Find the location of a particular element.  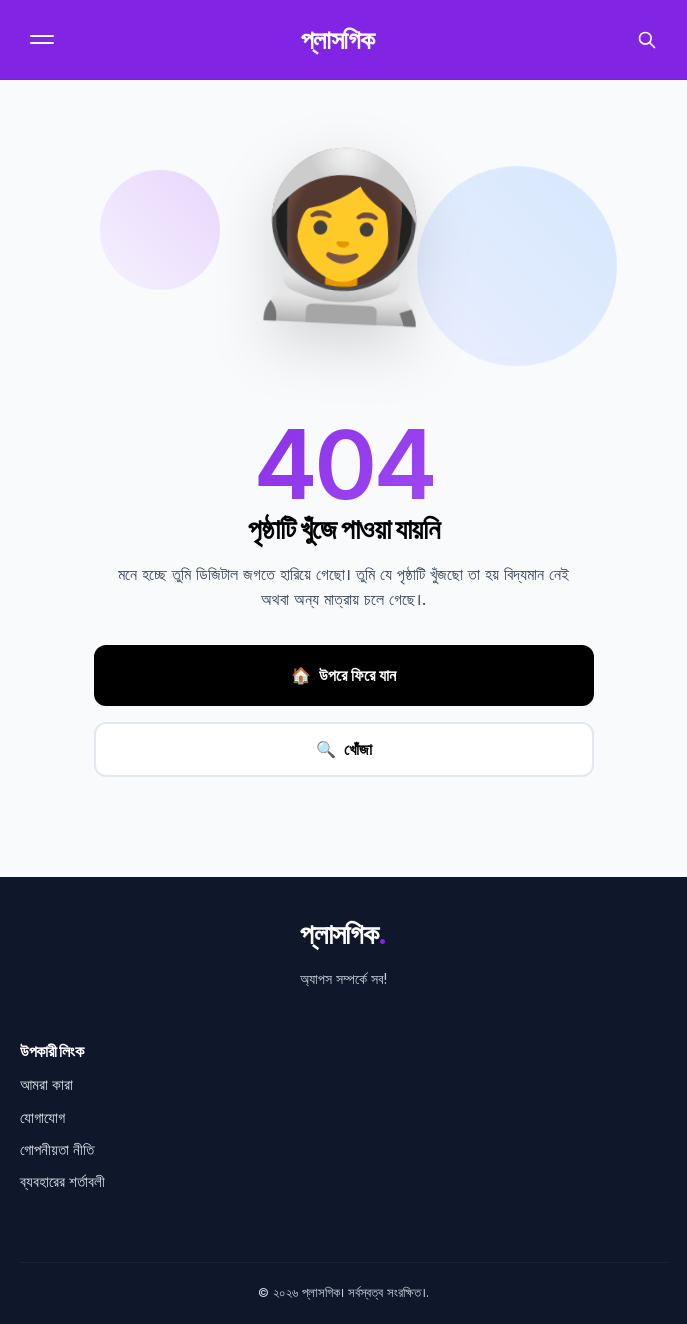

আমরা কারা is located at coordinates (46, 1084).